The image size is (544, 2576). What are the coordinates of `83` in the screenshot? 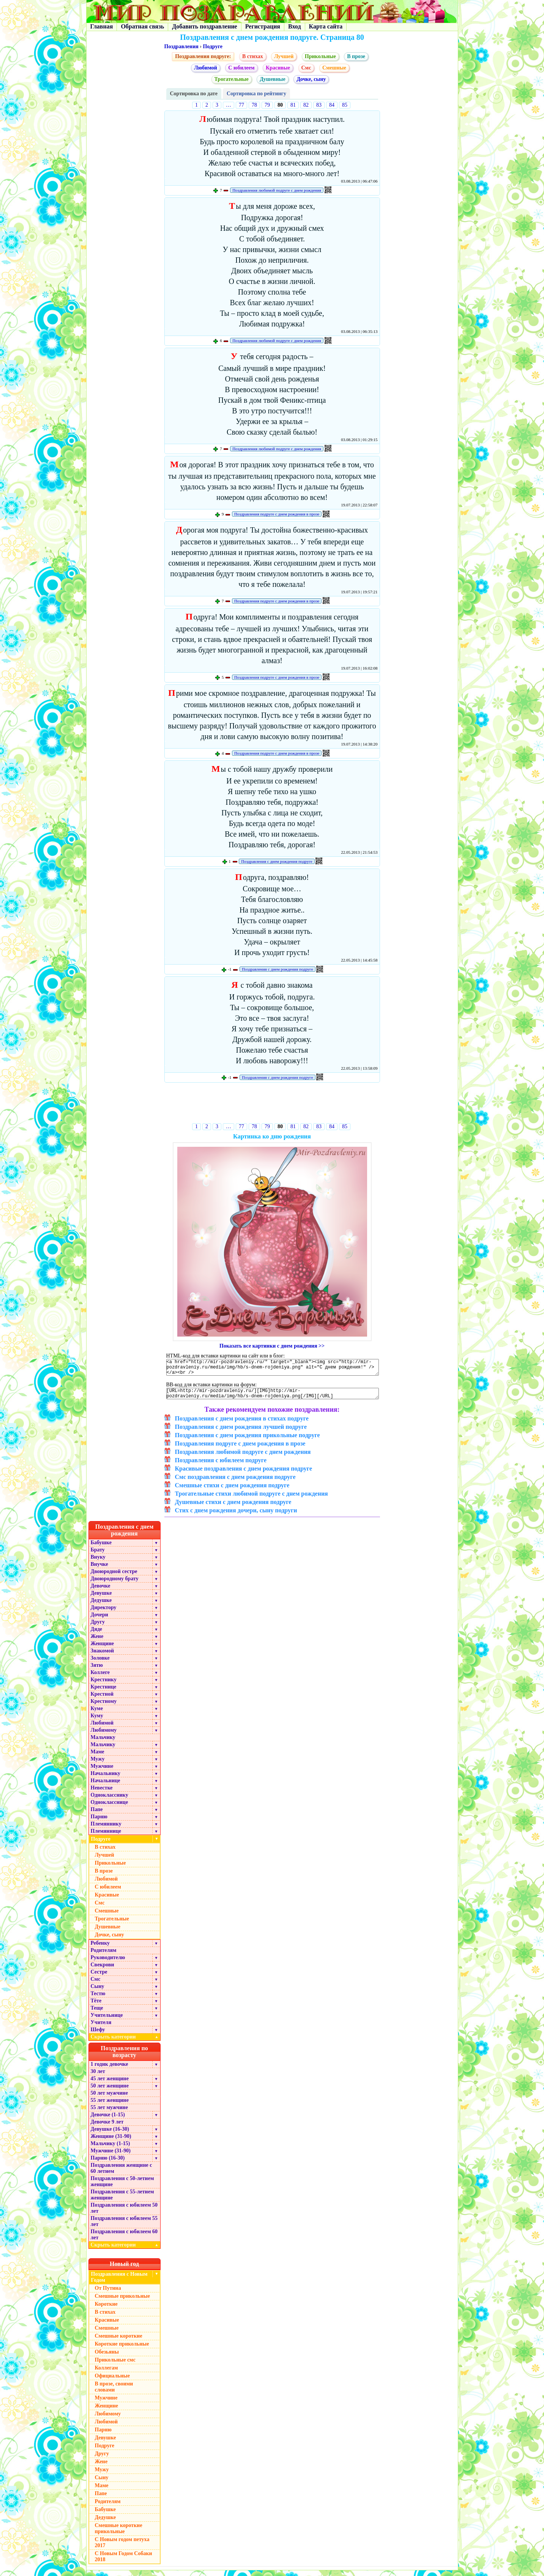 It's located at (319, 105).